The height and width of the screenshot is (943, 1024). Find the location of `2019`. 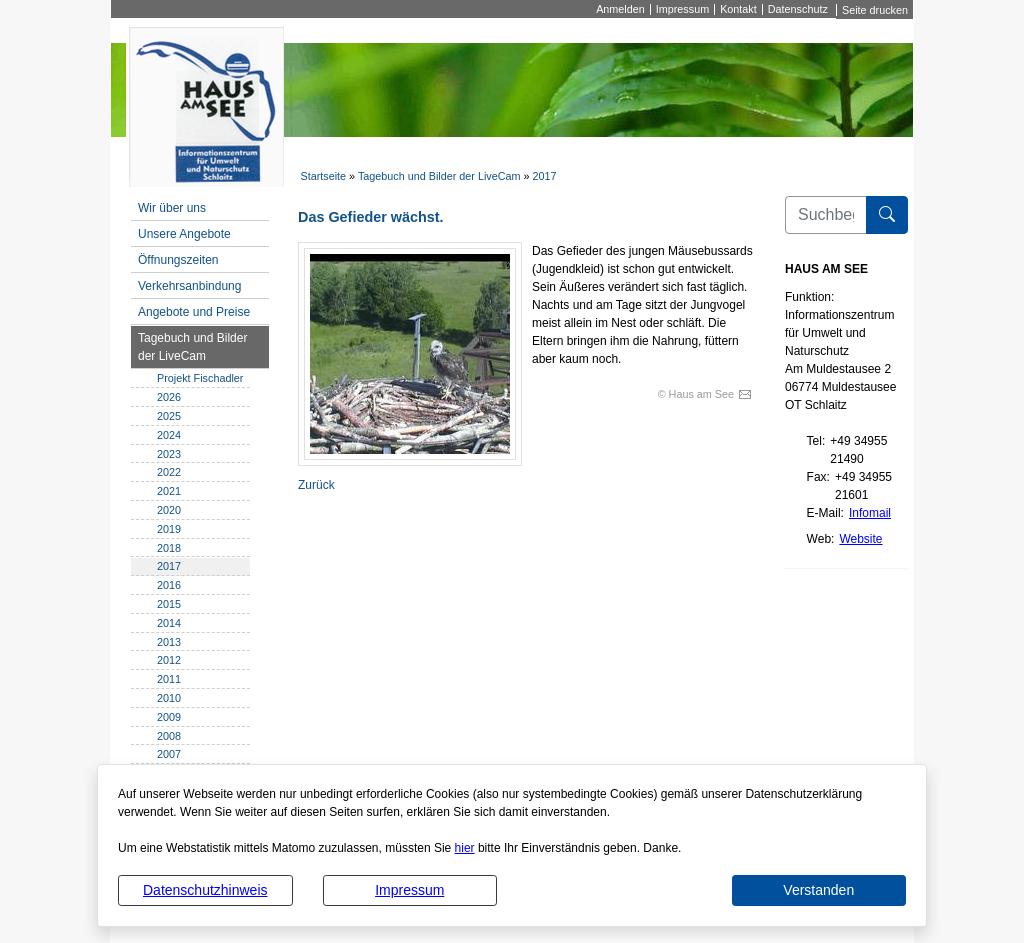

2019 is located at coordinates (169, 529).